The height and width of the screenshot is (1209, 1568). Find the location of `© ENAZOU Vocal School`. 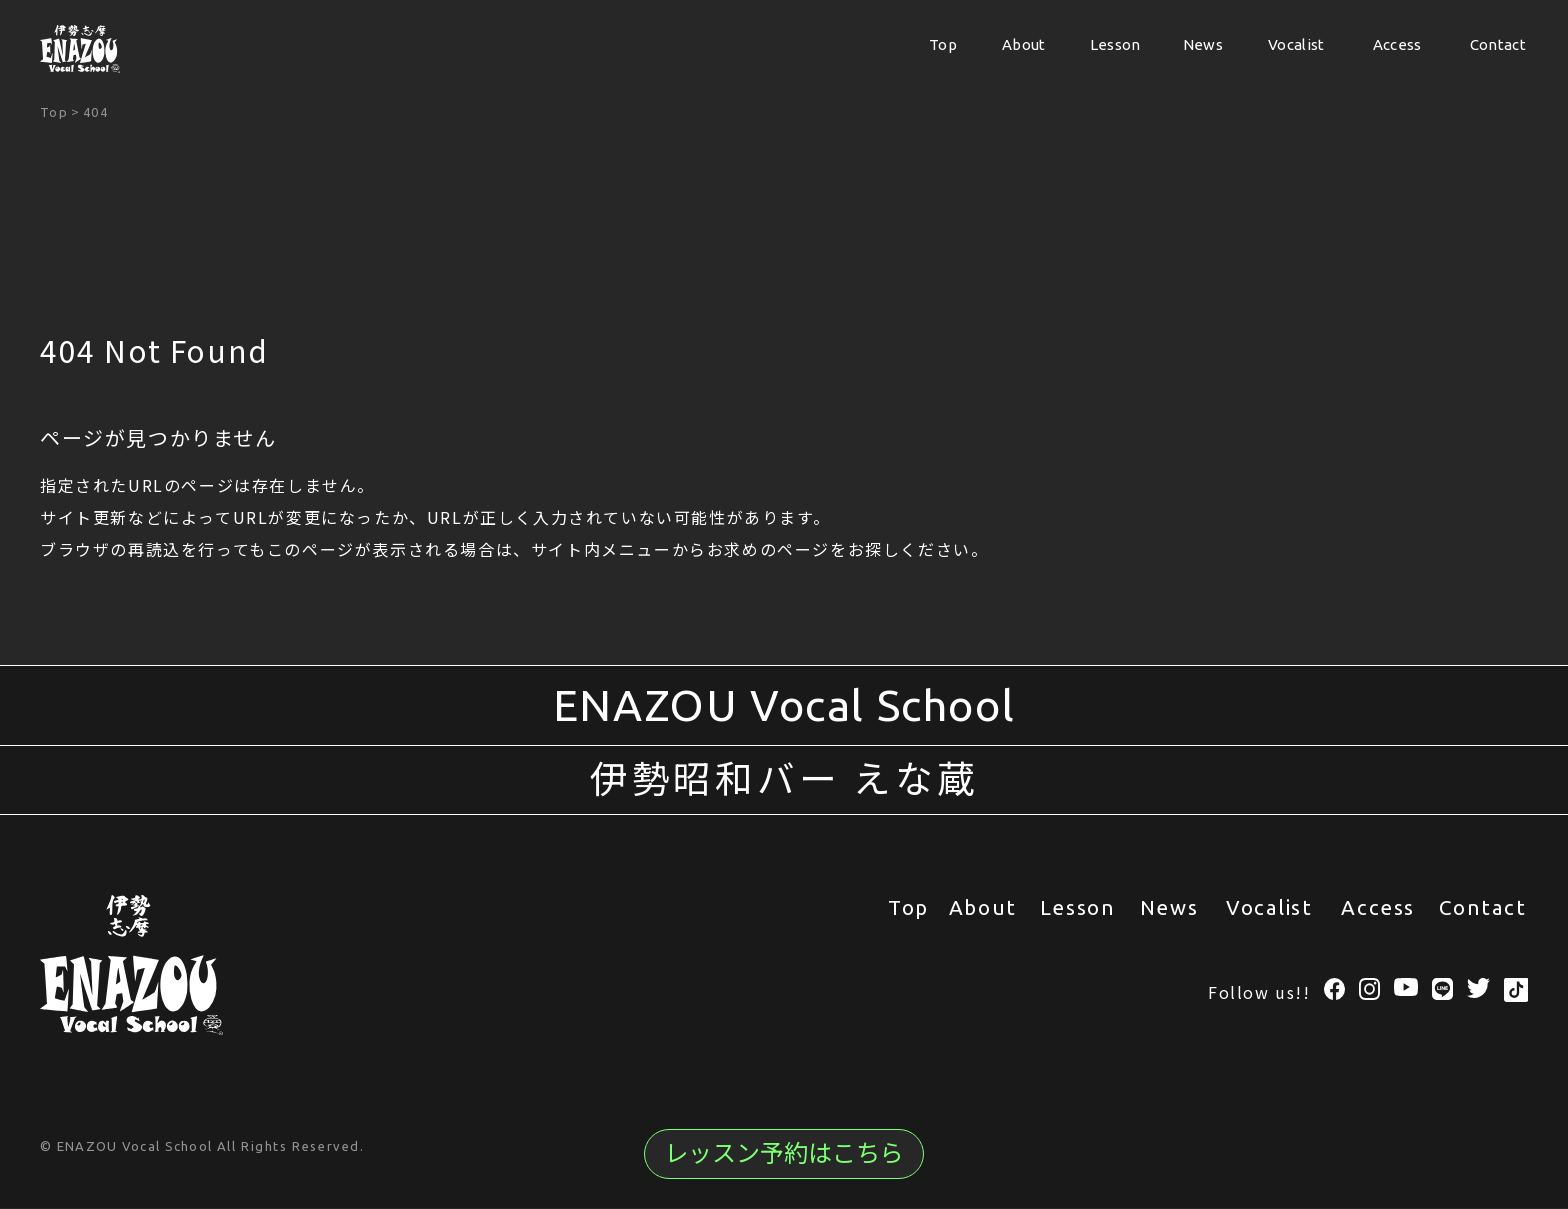

© ENAZOU Vocal School is located at coordinates (128, 1147).